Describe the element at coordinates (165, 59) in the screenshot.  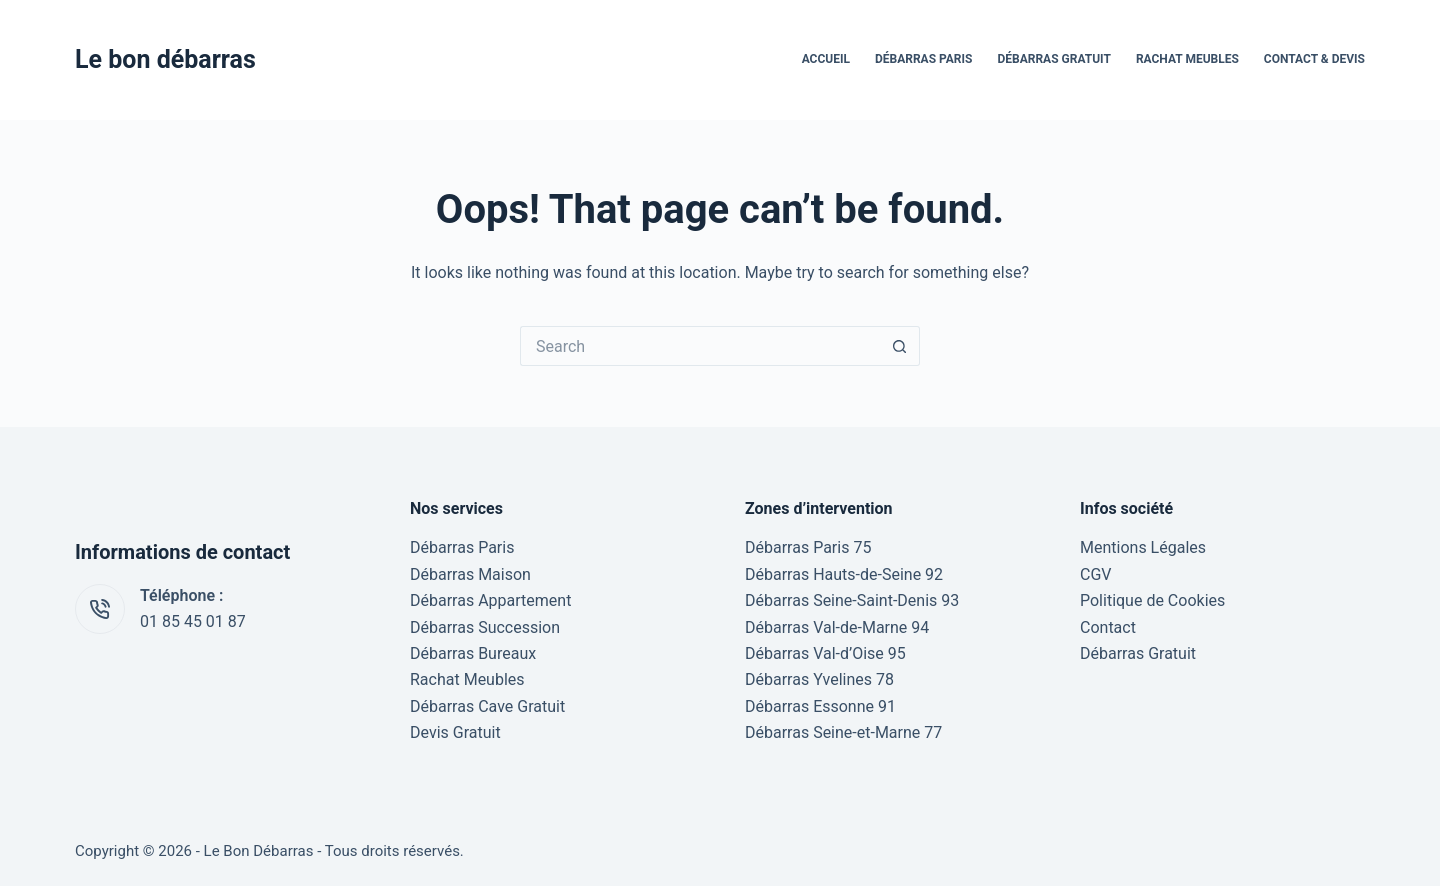
I see `Le bon débarras` at that location.